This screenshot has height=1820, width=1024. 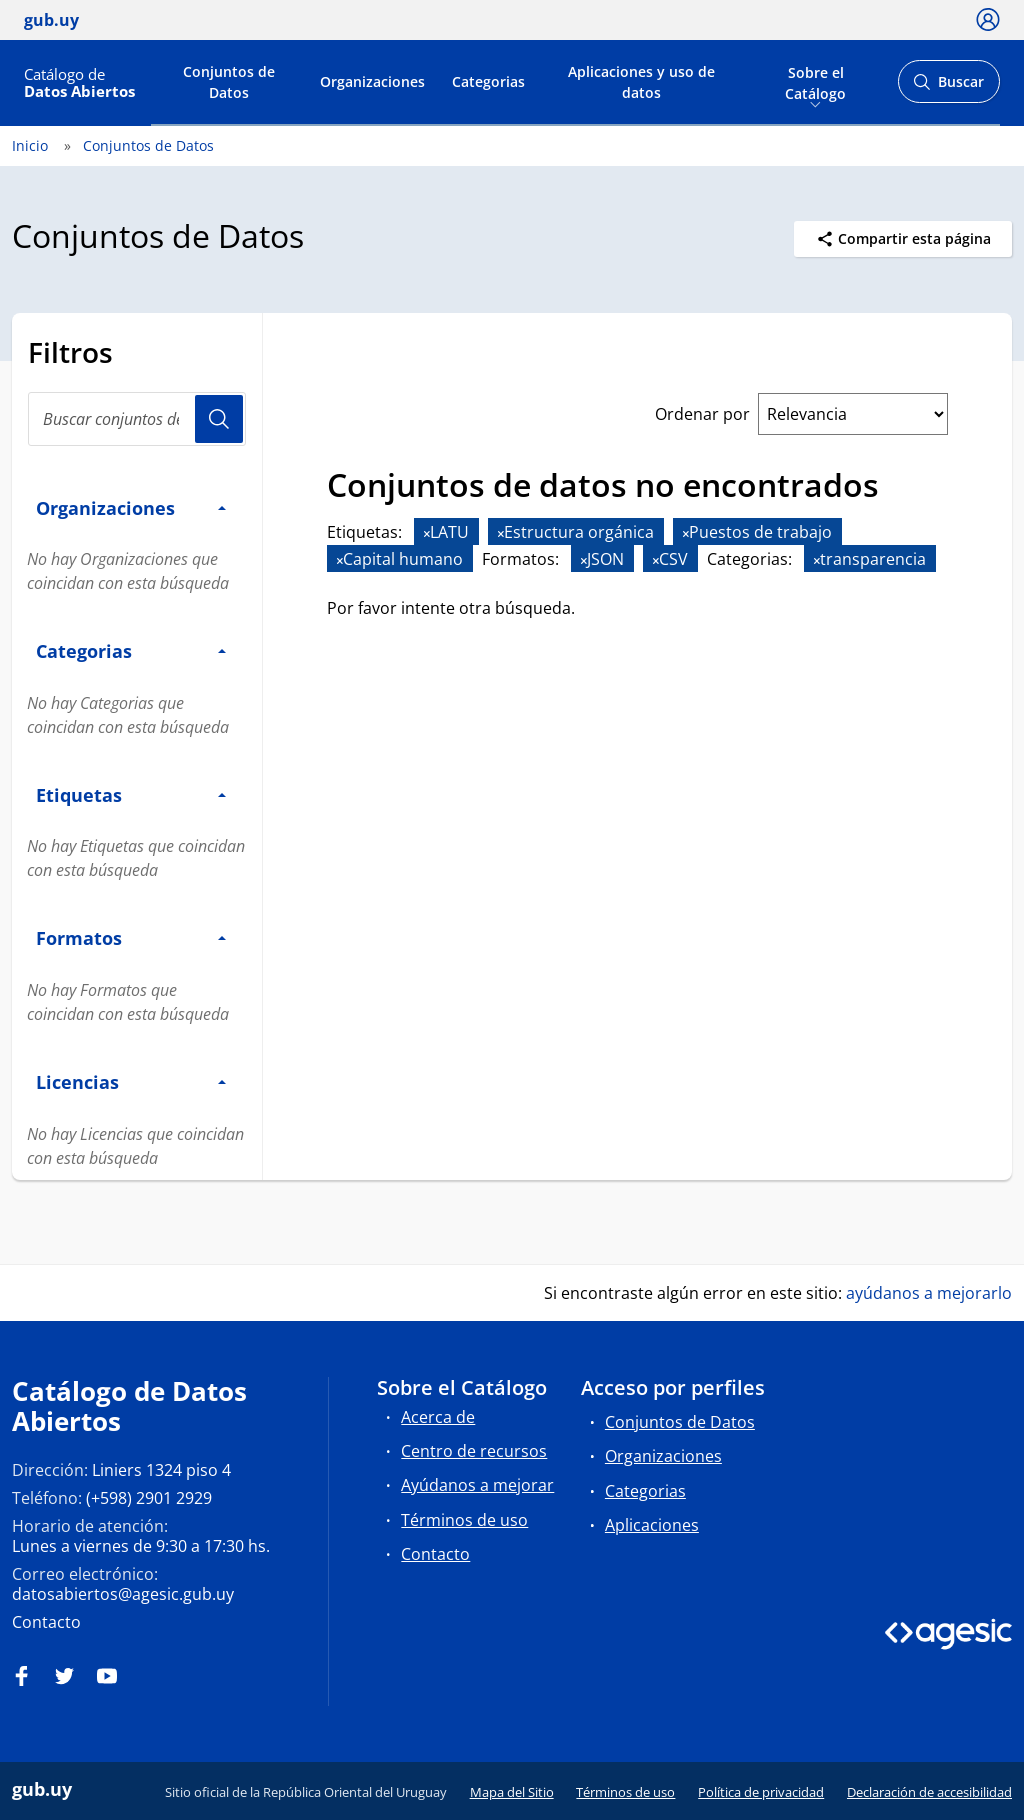 What do you see at coordinates (988, 19) in the screenshot?
I see `[Ícono loguear]` at bounding box center [988, 19].